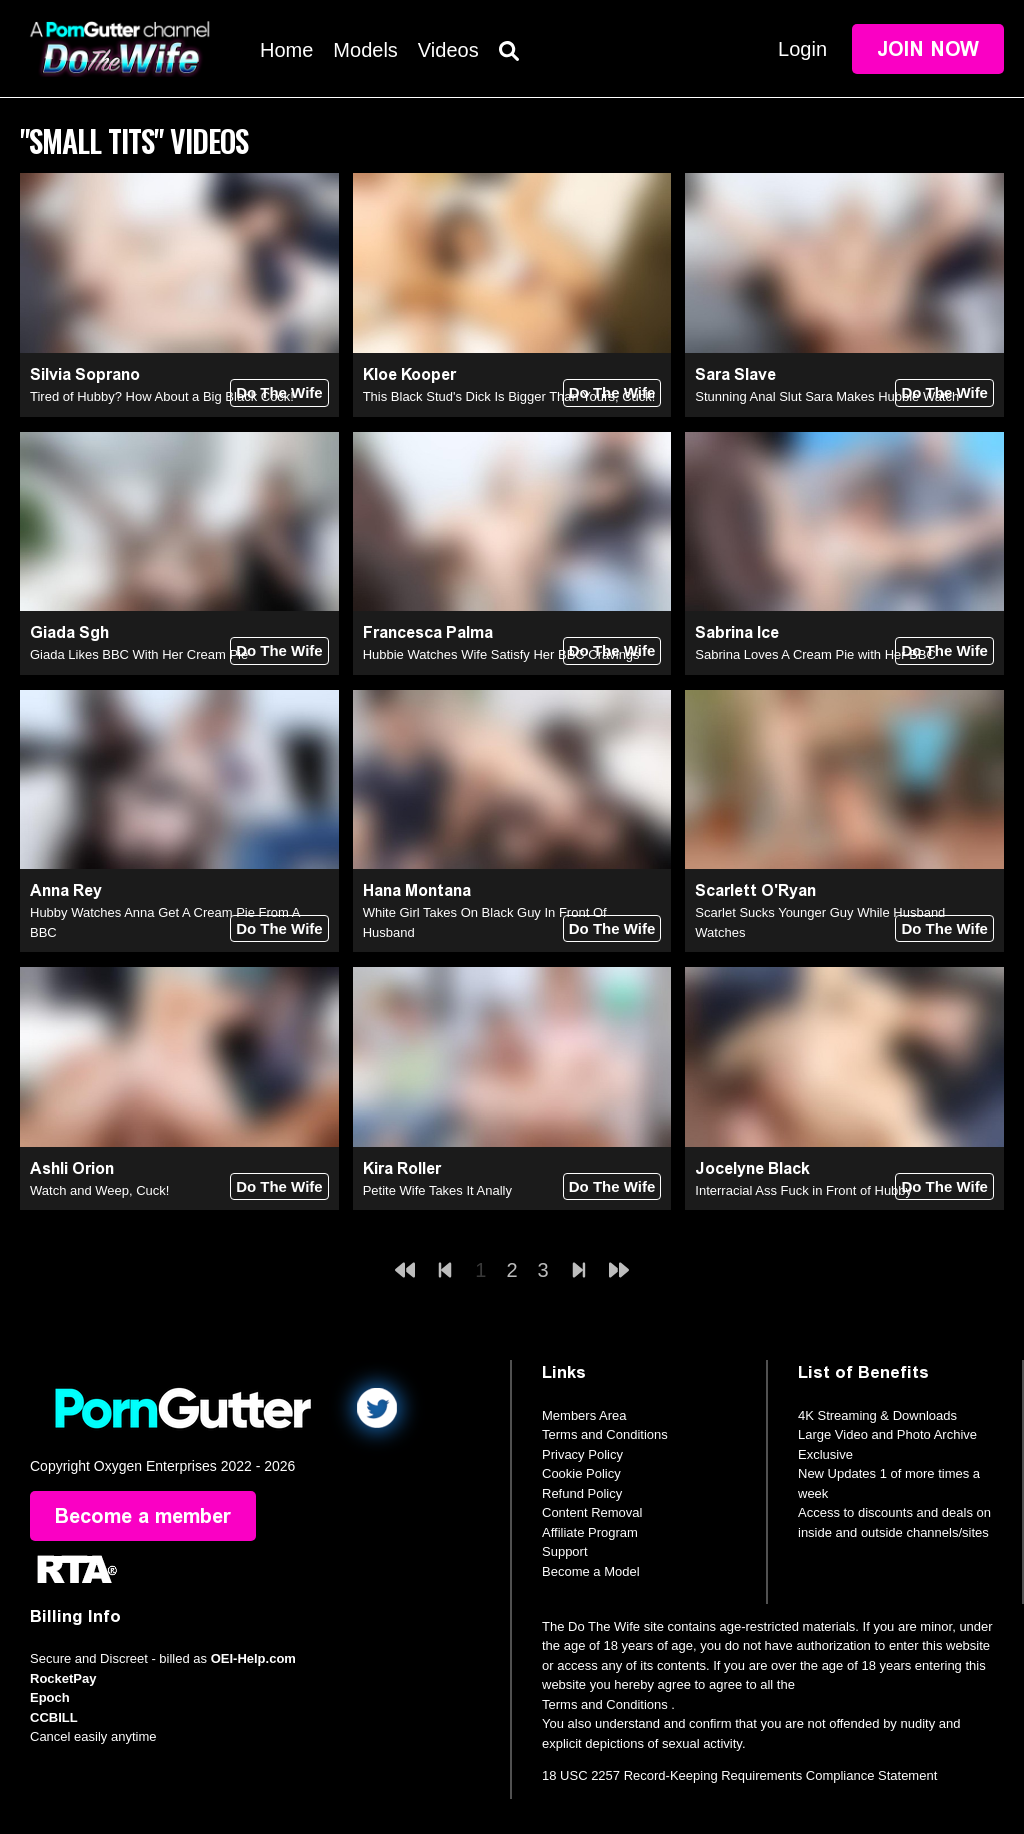 The image size is (1024, 1834). What do you see at coordinates (755, 890) in the screenshot?
I see `Scarlett O'Ryan` at bounding box center [755, 890].